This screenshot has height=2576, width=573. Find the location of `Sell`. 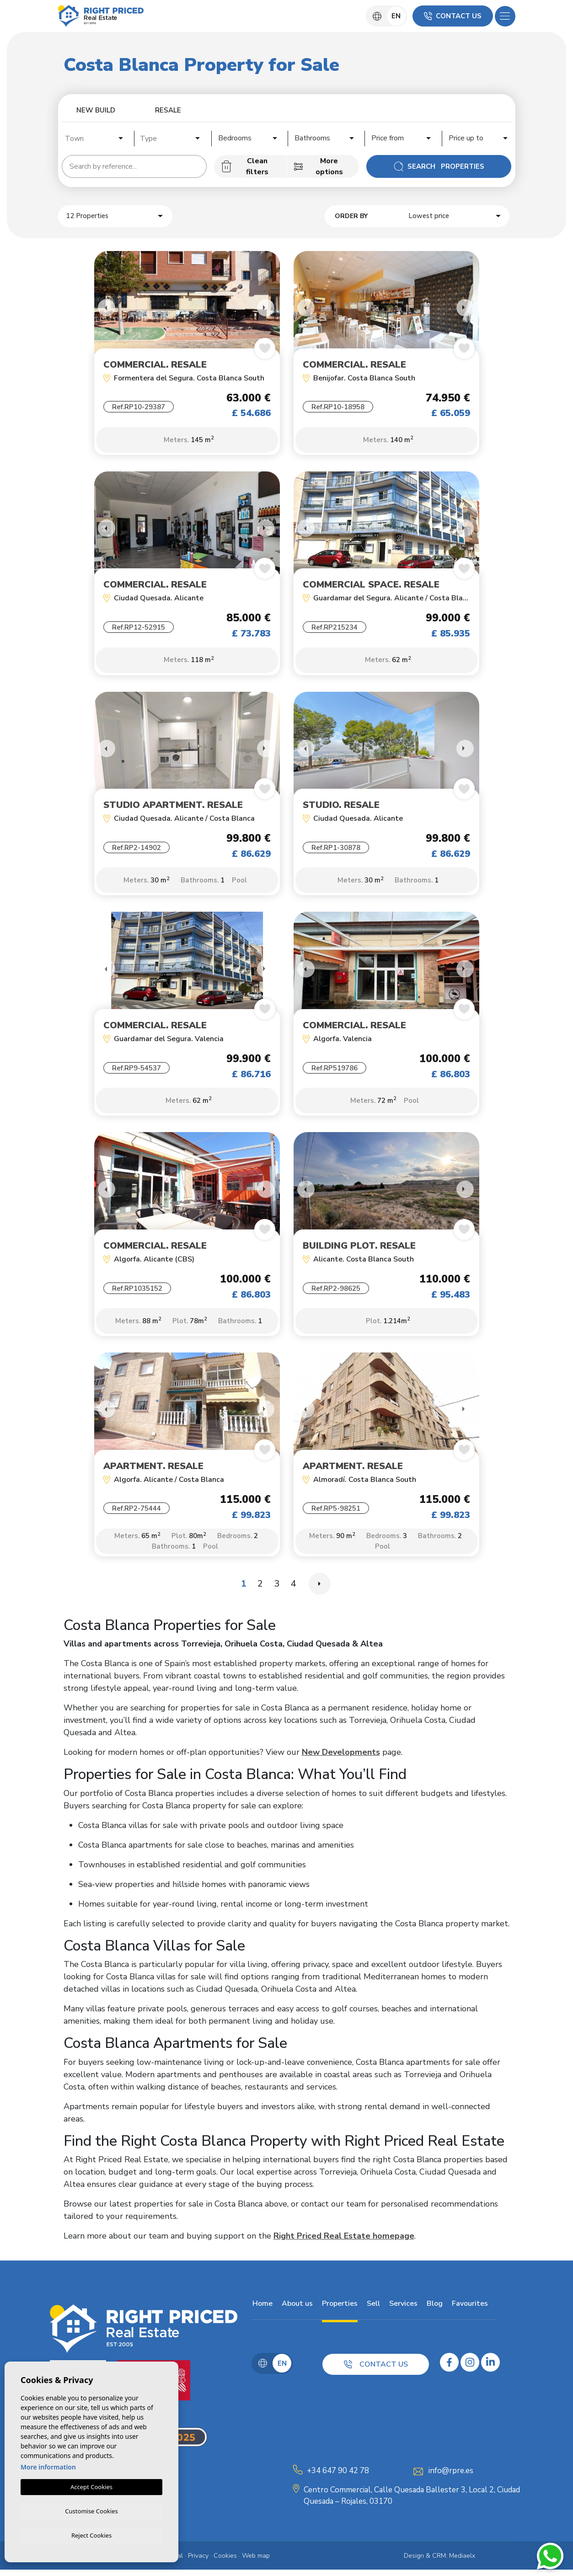

Sell is located at coordinates (372, 2310).